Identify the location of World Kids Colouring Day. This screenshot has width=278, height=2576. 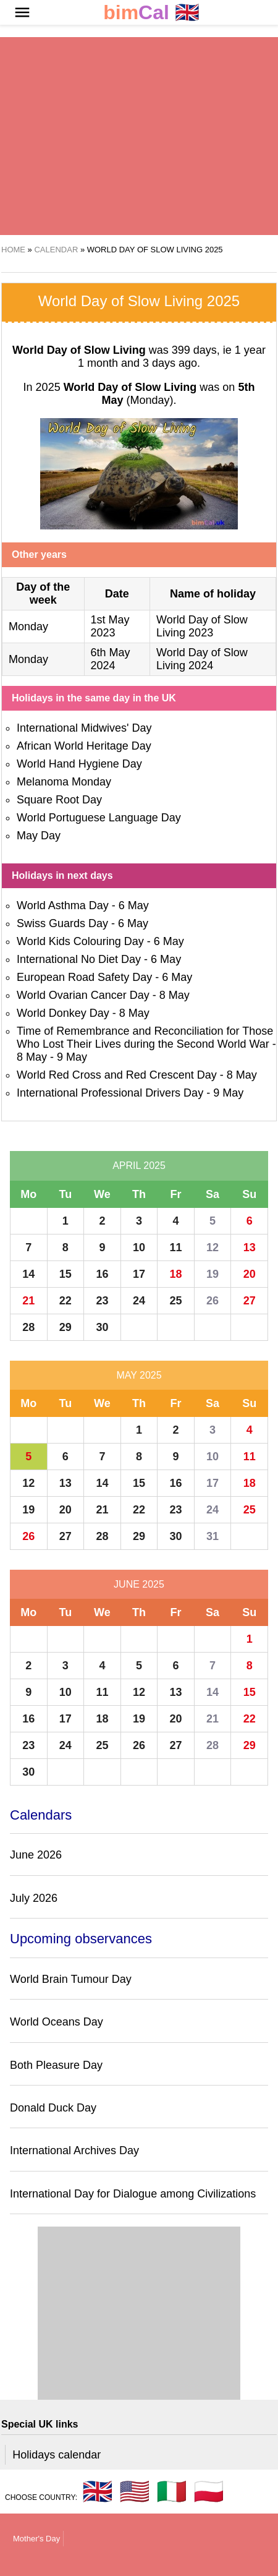
(80, 941).